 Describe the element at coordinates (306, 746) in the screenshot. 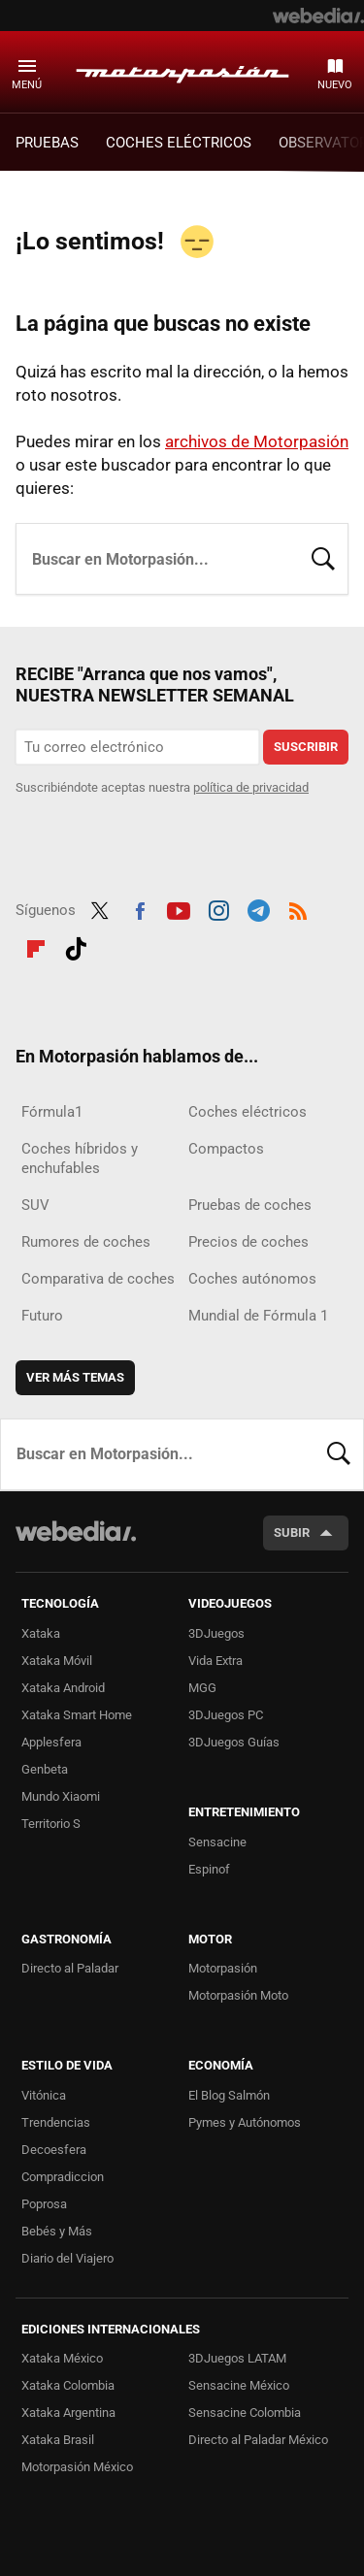

I see `Suscribir` at that location.